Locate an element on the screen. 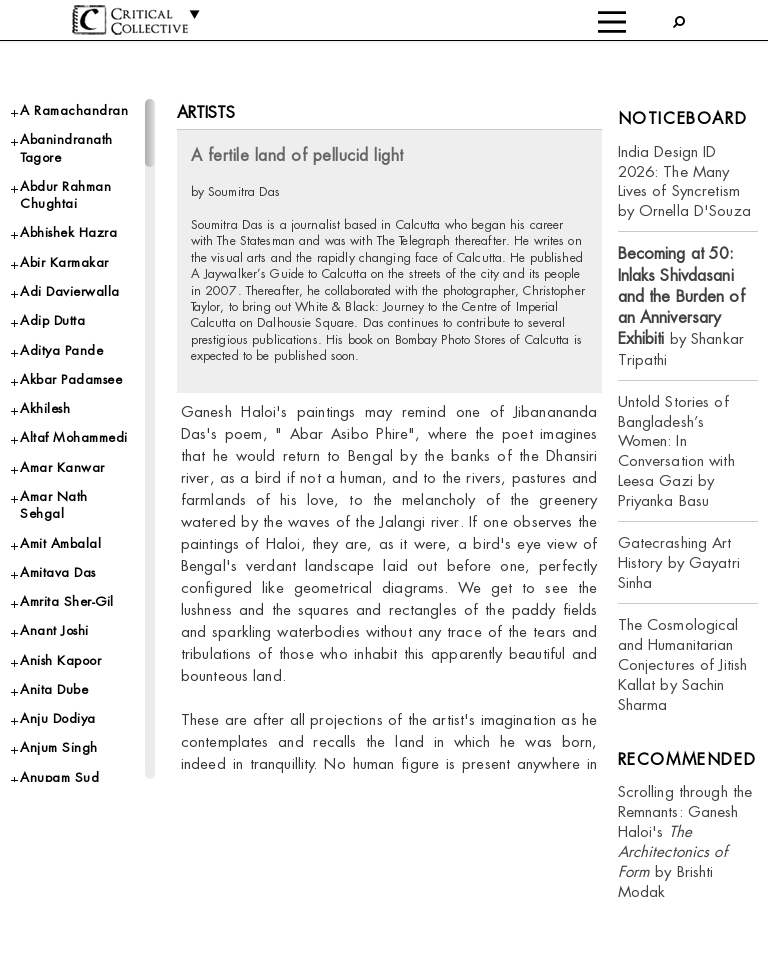 Image resolution: width=768 pixels, height=964 pixels. Abhishek Hazra is located at coordinates (68, 232).